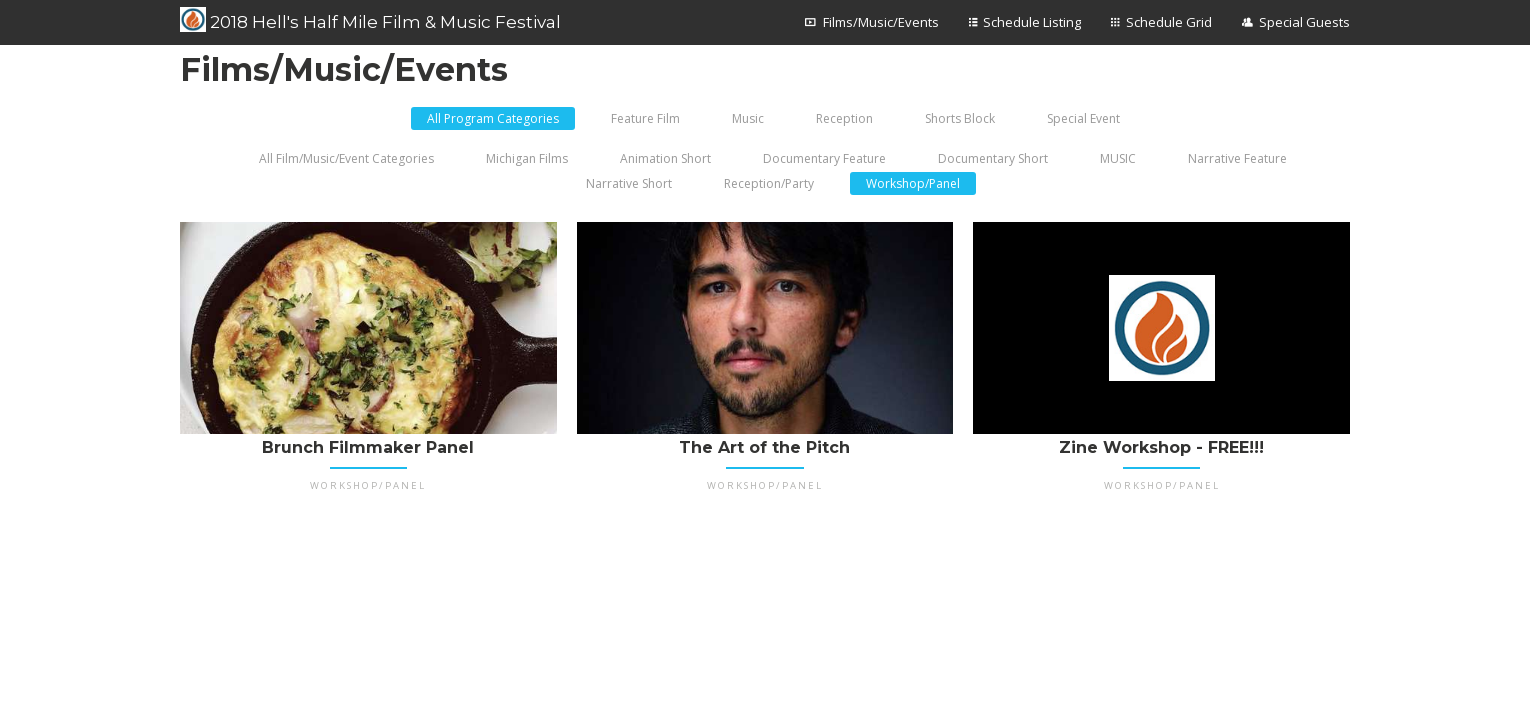 The width and height of the screenshot is (1530, 720). I want to click on MUSIC, so click(1118, 158).